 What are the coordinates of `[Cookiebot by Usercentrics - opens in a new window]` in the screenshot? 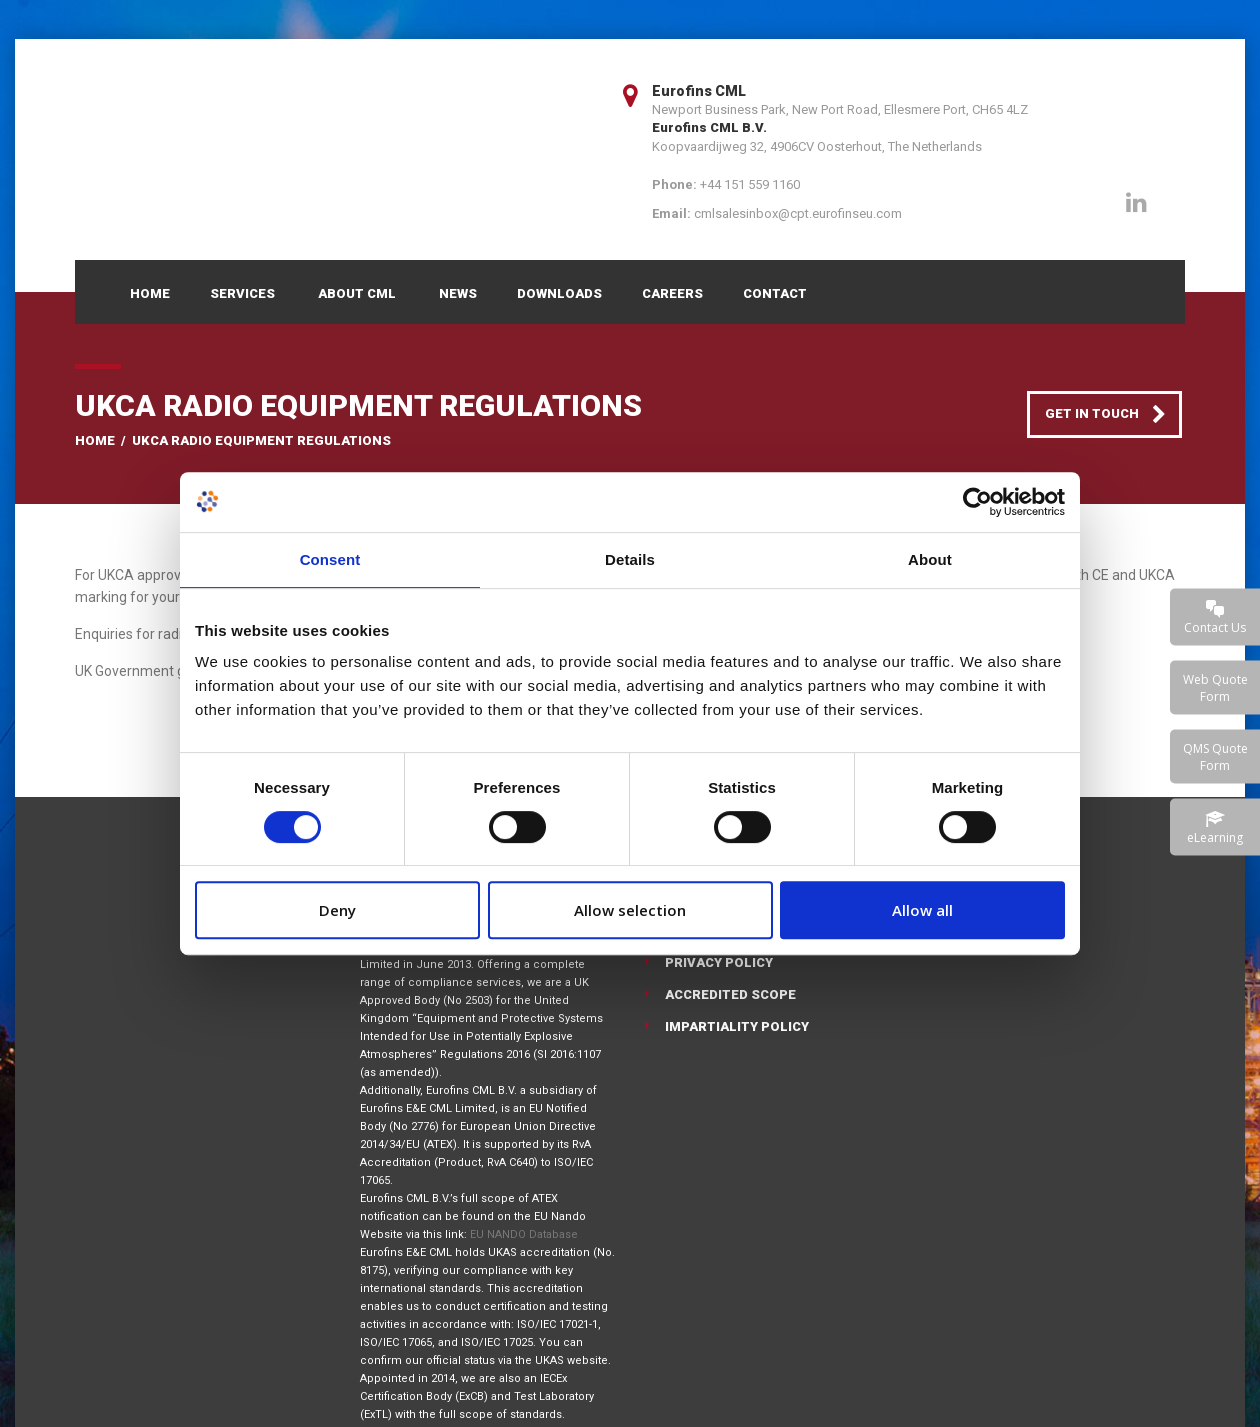 It's located at (977, 502).